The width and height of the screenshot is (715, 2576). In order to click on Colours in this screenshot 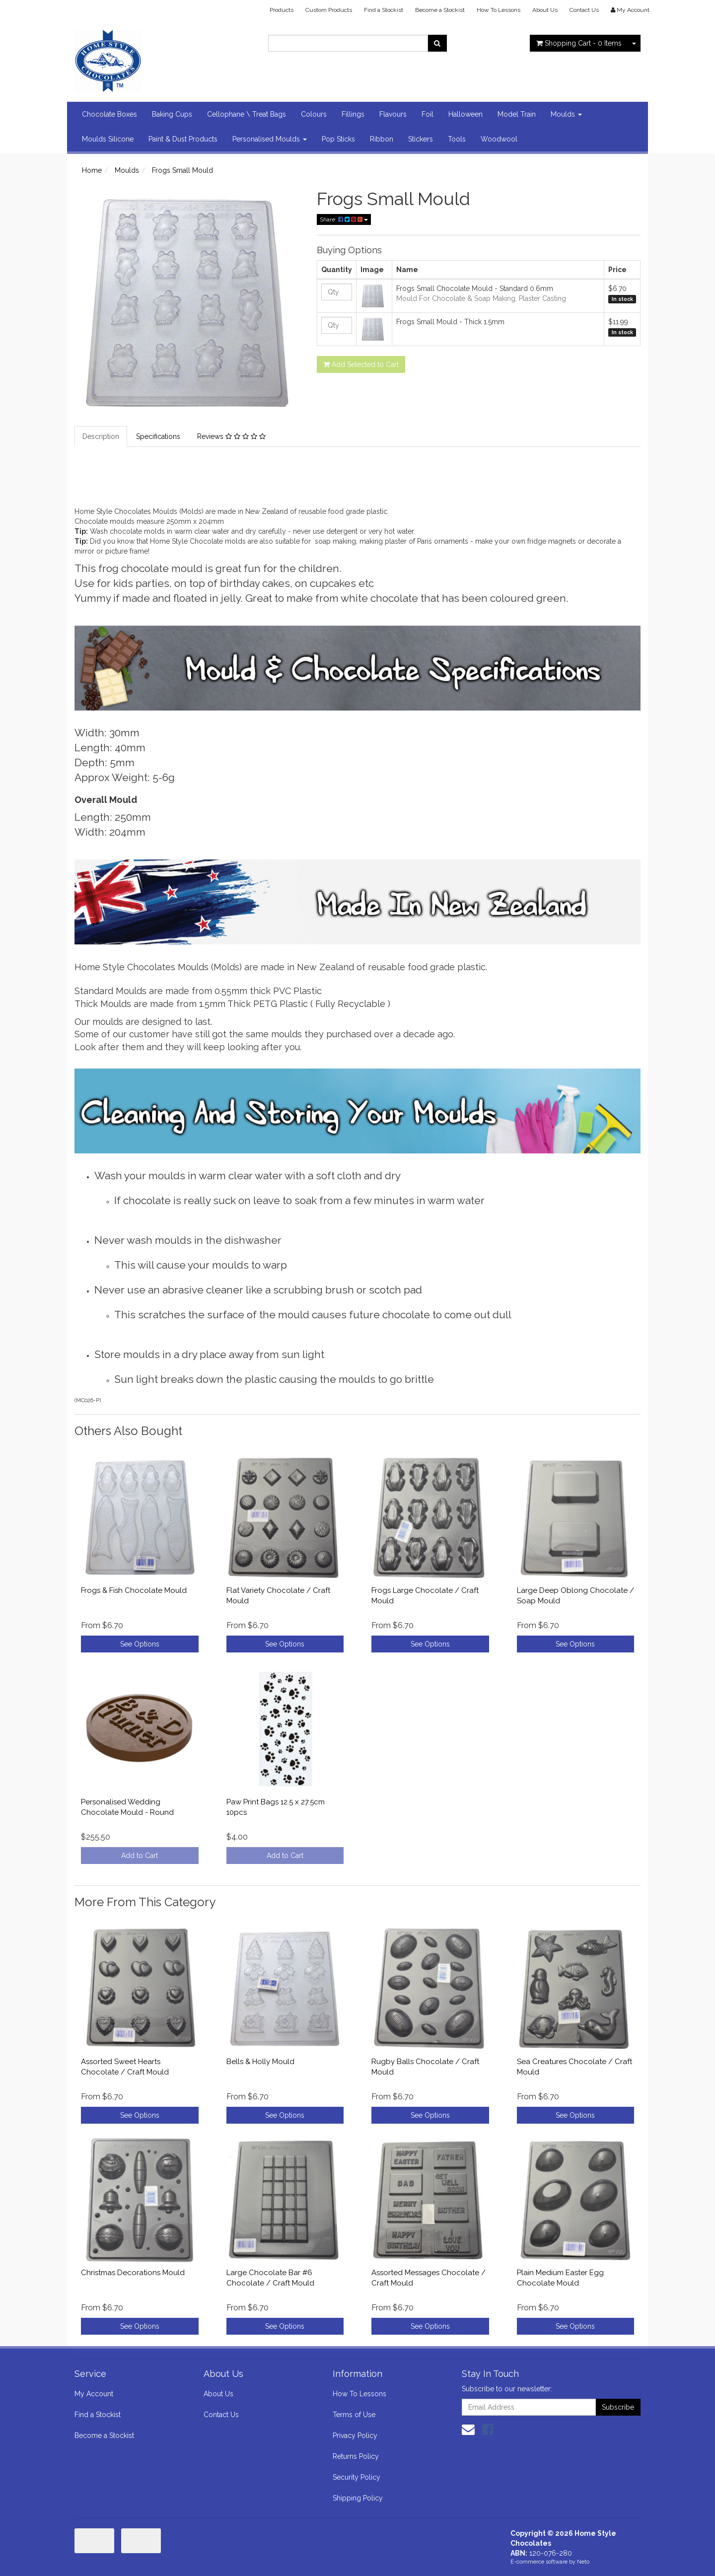, I will do `click(314, 114)`.